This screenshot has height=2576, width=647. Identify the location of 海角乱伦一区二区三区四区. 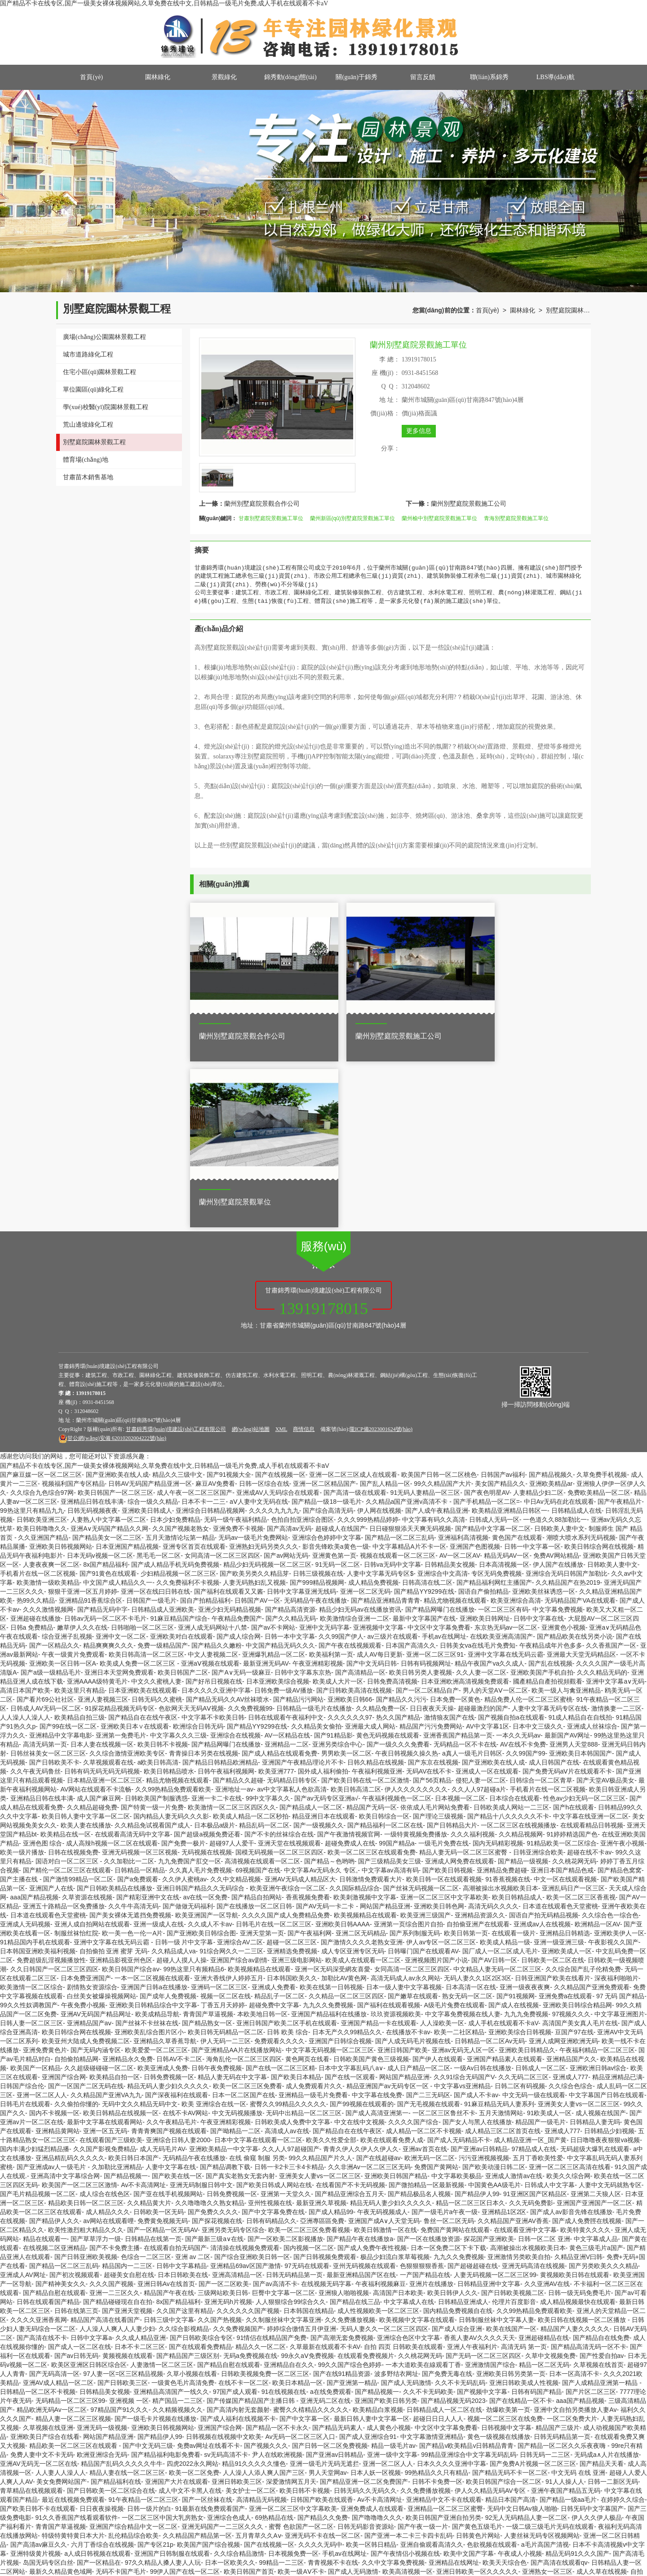
(244, 1879).